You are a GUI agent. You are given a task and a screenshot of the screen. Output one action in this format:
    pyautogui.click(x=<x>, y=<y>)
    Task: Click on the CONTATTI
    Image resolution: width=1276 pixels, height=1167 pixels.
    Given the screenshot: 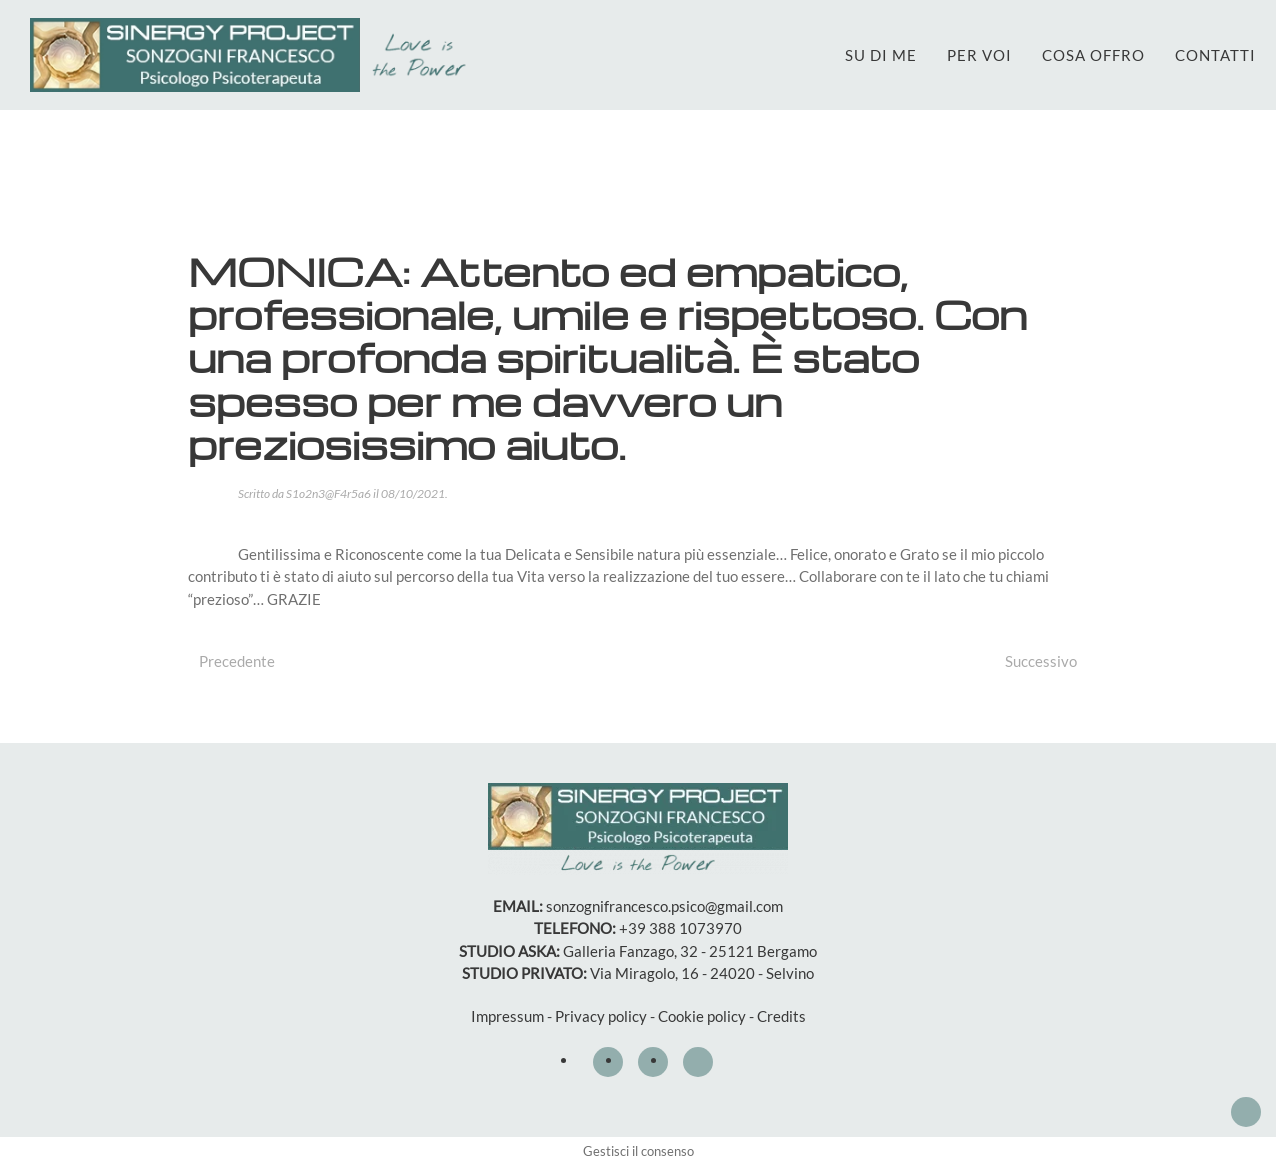 What is the action you would take?
    pyautogui.click(x=1215, y=55)
    